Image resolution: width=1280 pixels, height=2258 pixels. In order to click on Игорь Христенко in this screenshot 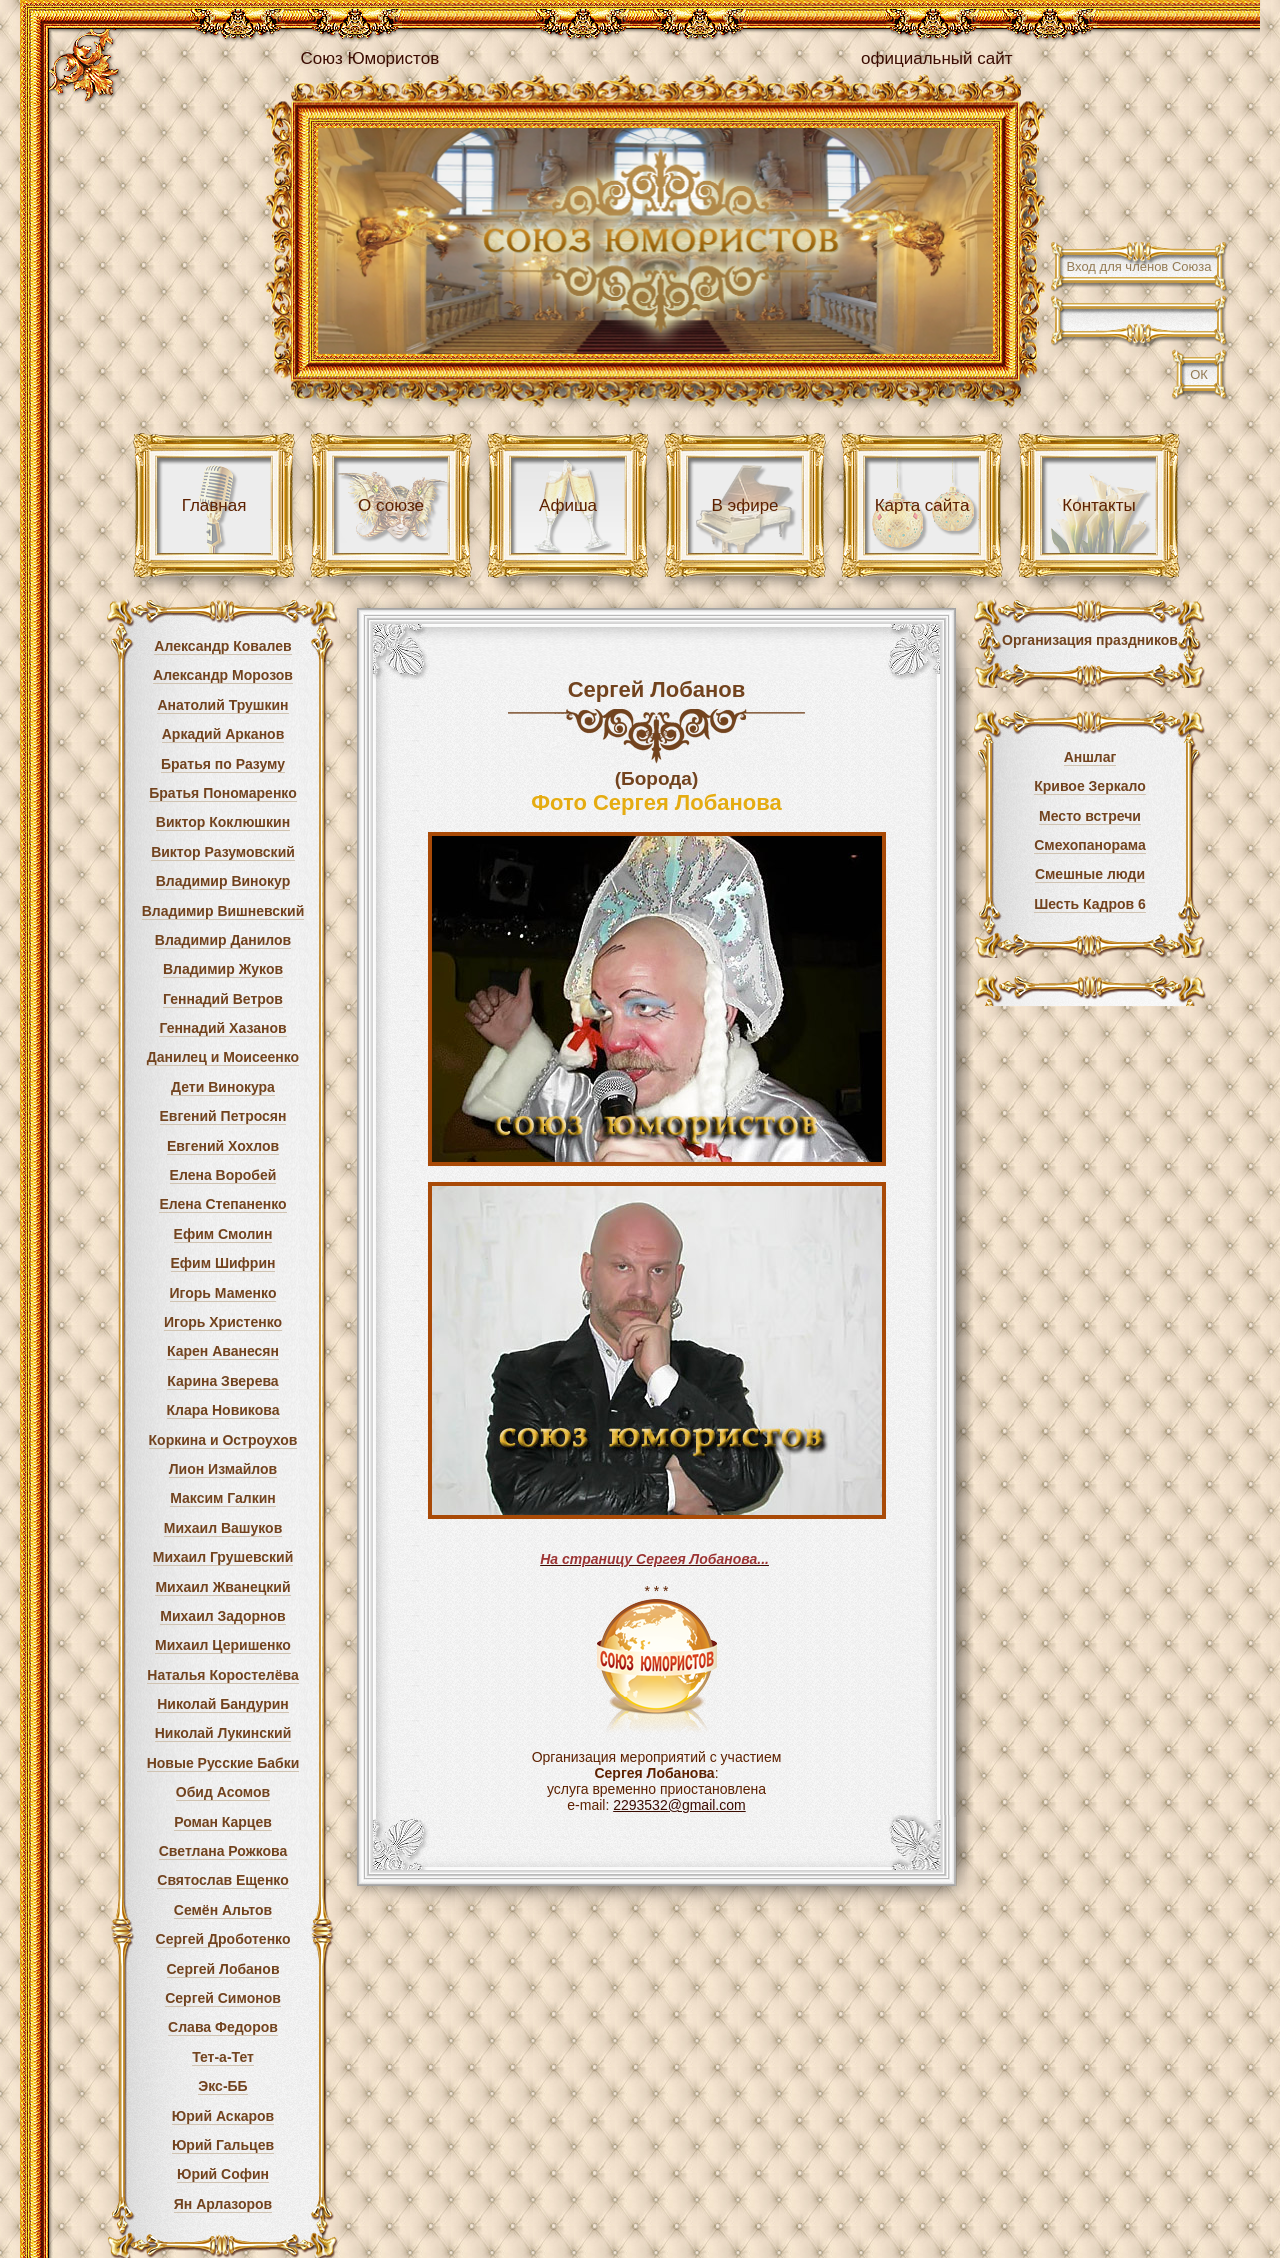, I will do `click(223, 1322)`.